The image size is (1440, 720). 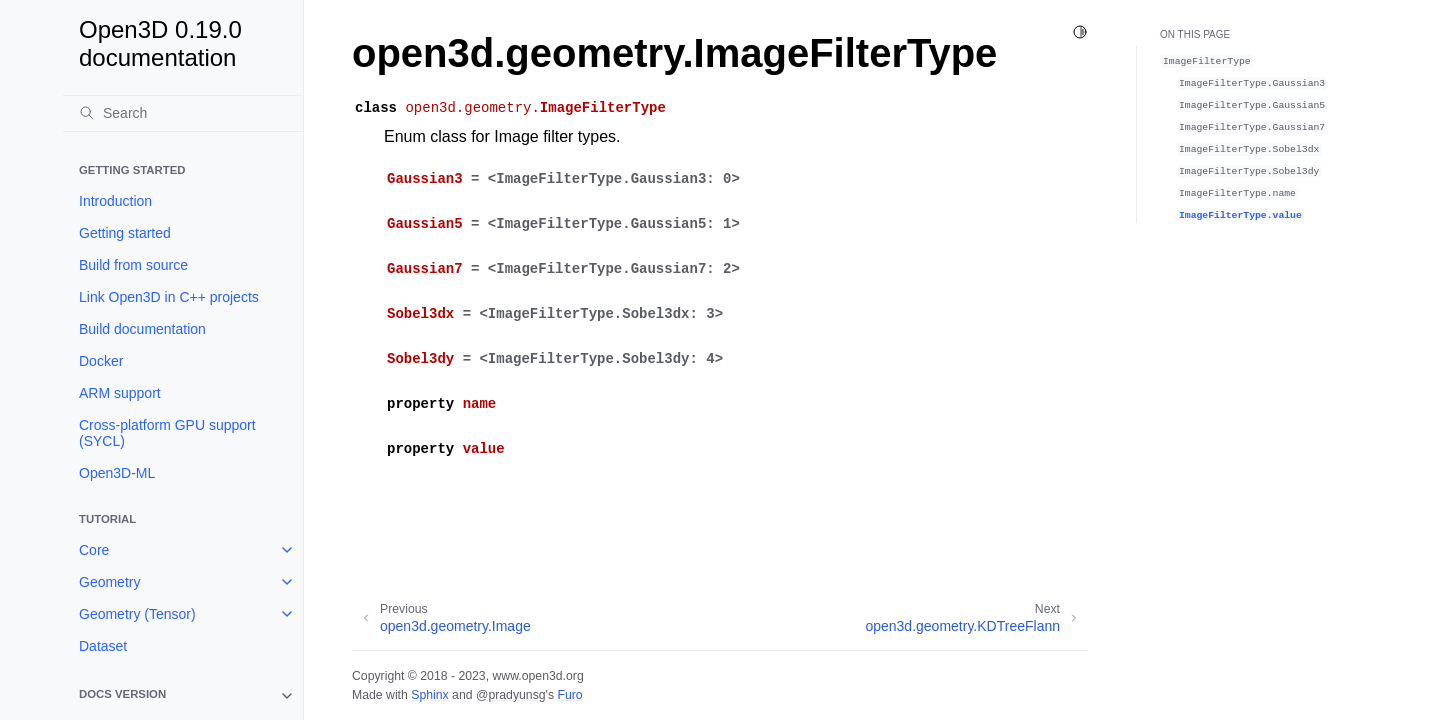 I want to click on [Search], so click(x=183, y=113).